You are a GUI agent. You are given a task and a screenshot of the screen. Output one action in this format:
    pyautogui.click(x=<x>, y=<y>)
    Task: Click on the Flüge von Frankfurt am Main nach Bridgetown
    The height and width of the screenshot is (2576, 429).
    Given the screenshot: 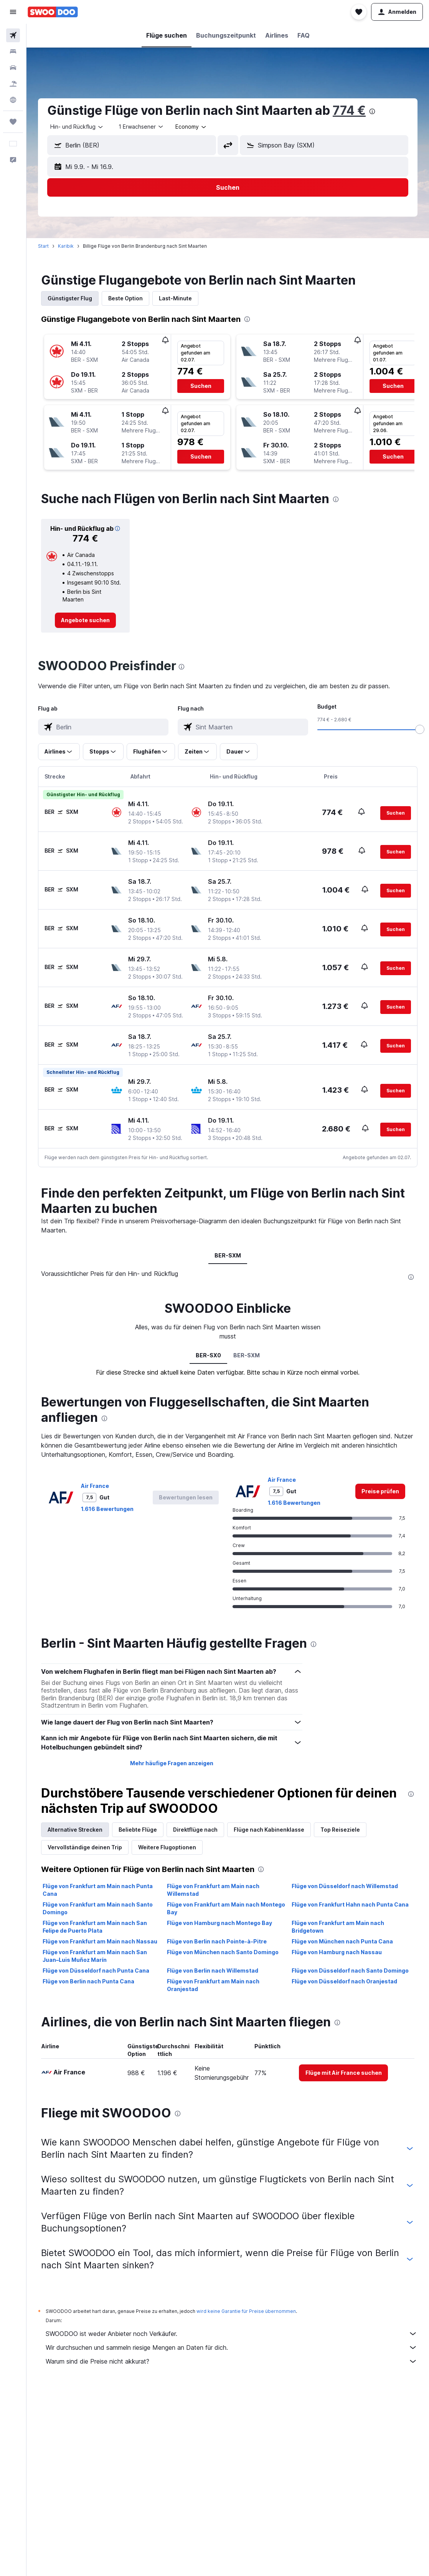 What is the action you would take?
    pyautogui.click(x=338, y=1927)
    